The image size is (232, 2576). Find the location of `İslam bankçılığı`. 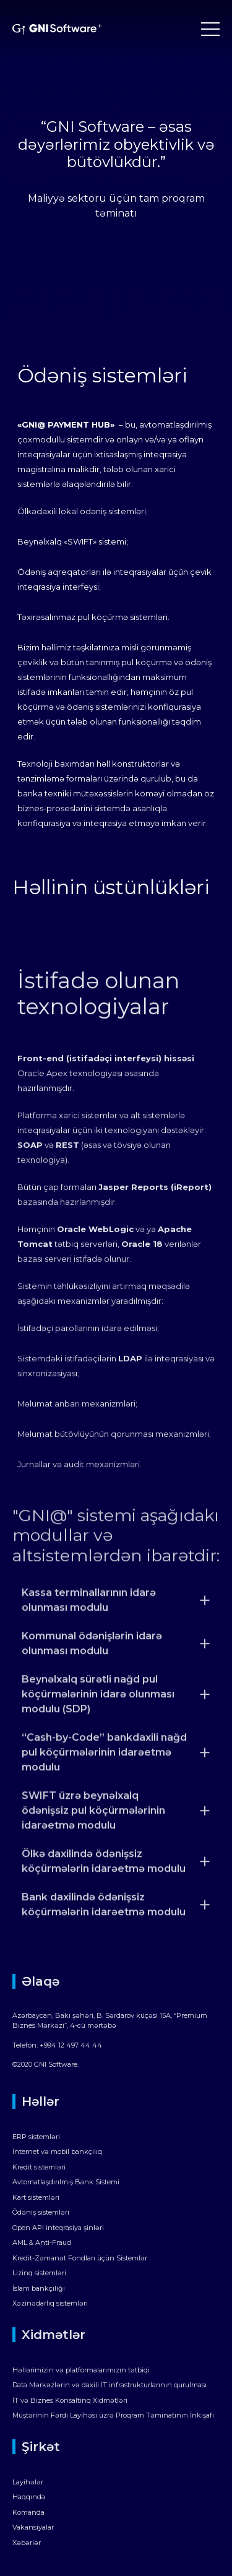

İslam bankçılığı is located at coordinates (38, 2288).